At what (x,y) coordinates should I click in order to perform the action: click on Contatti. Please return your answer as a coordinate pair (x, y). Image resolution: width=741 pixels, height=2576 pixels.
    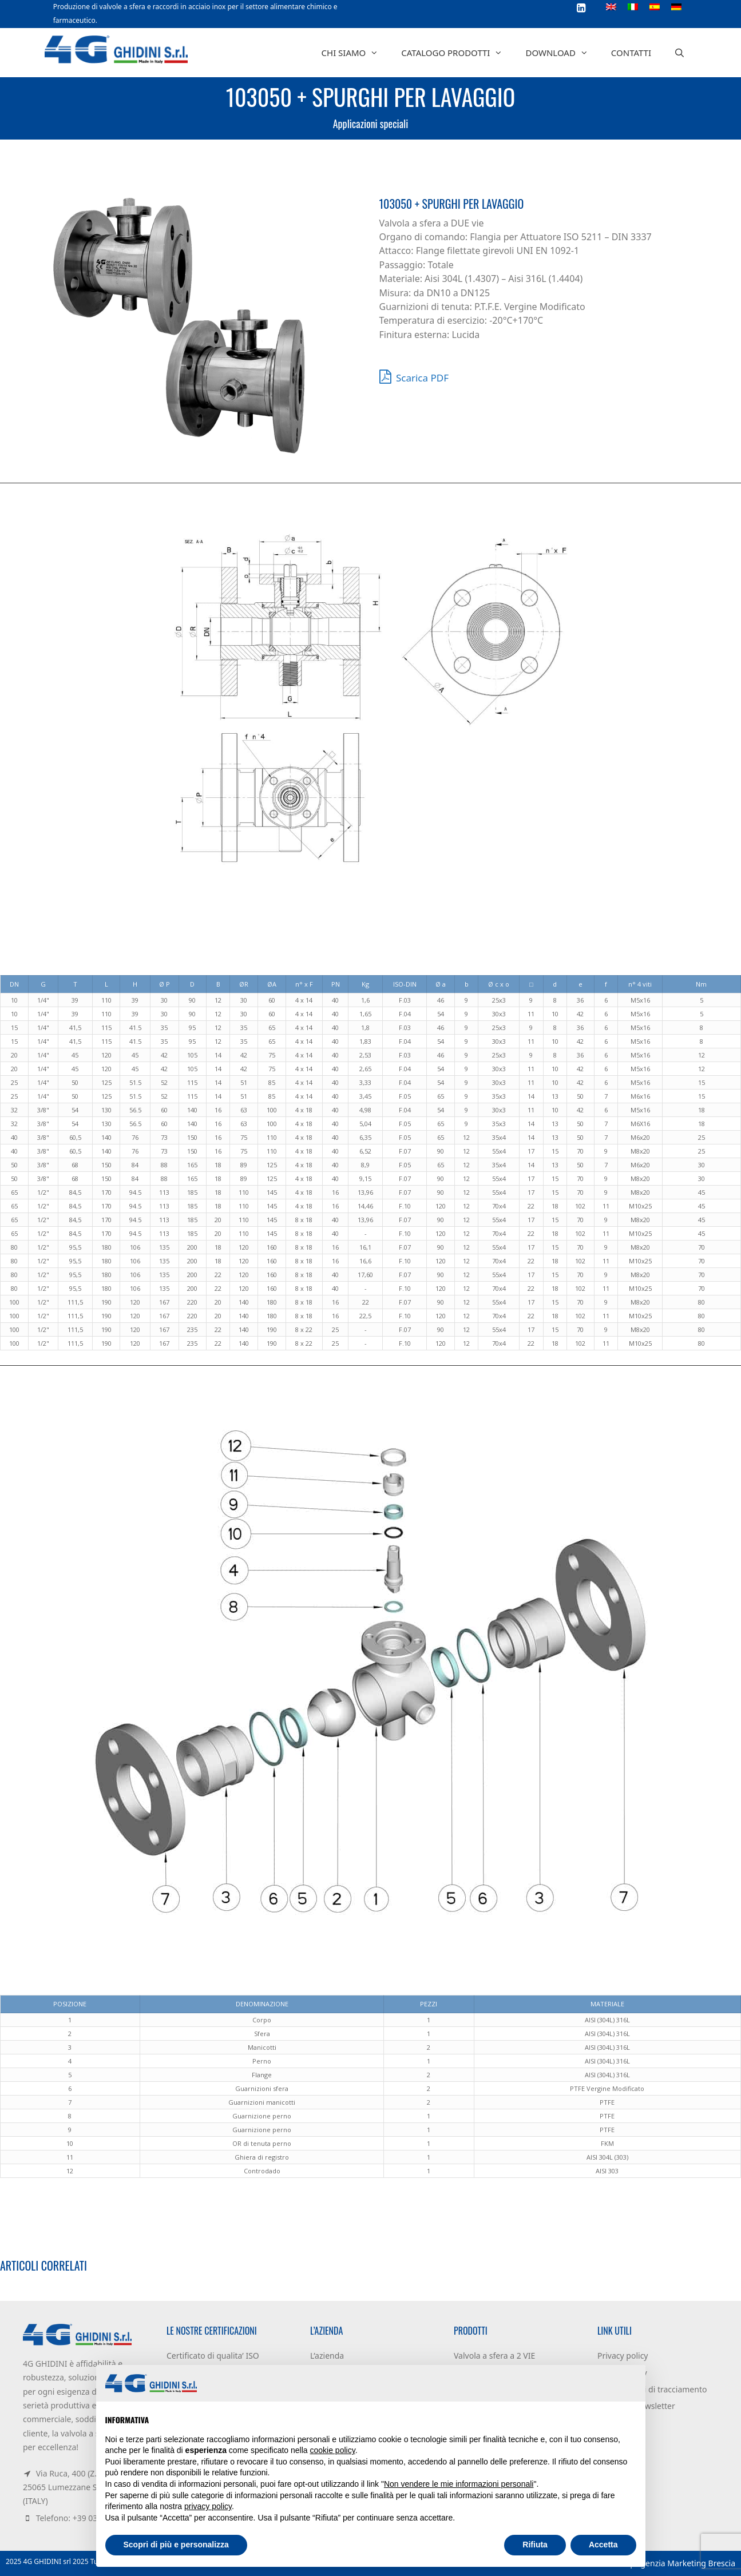
    Looking at the image, I should click on (631, 52).